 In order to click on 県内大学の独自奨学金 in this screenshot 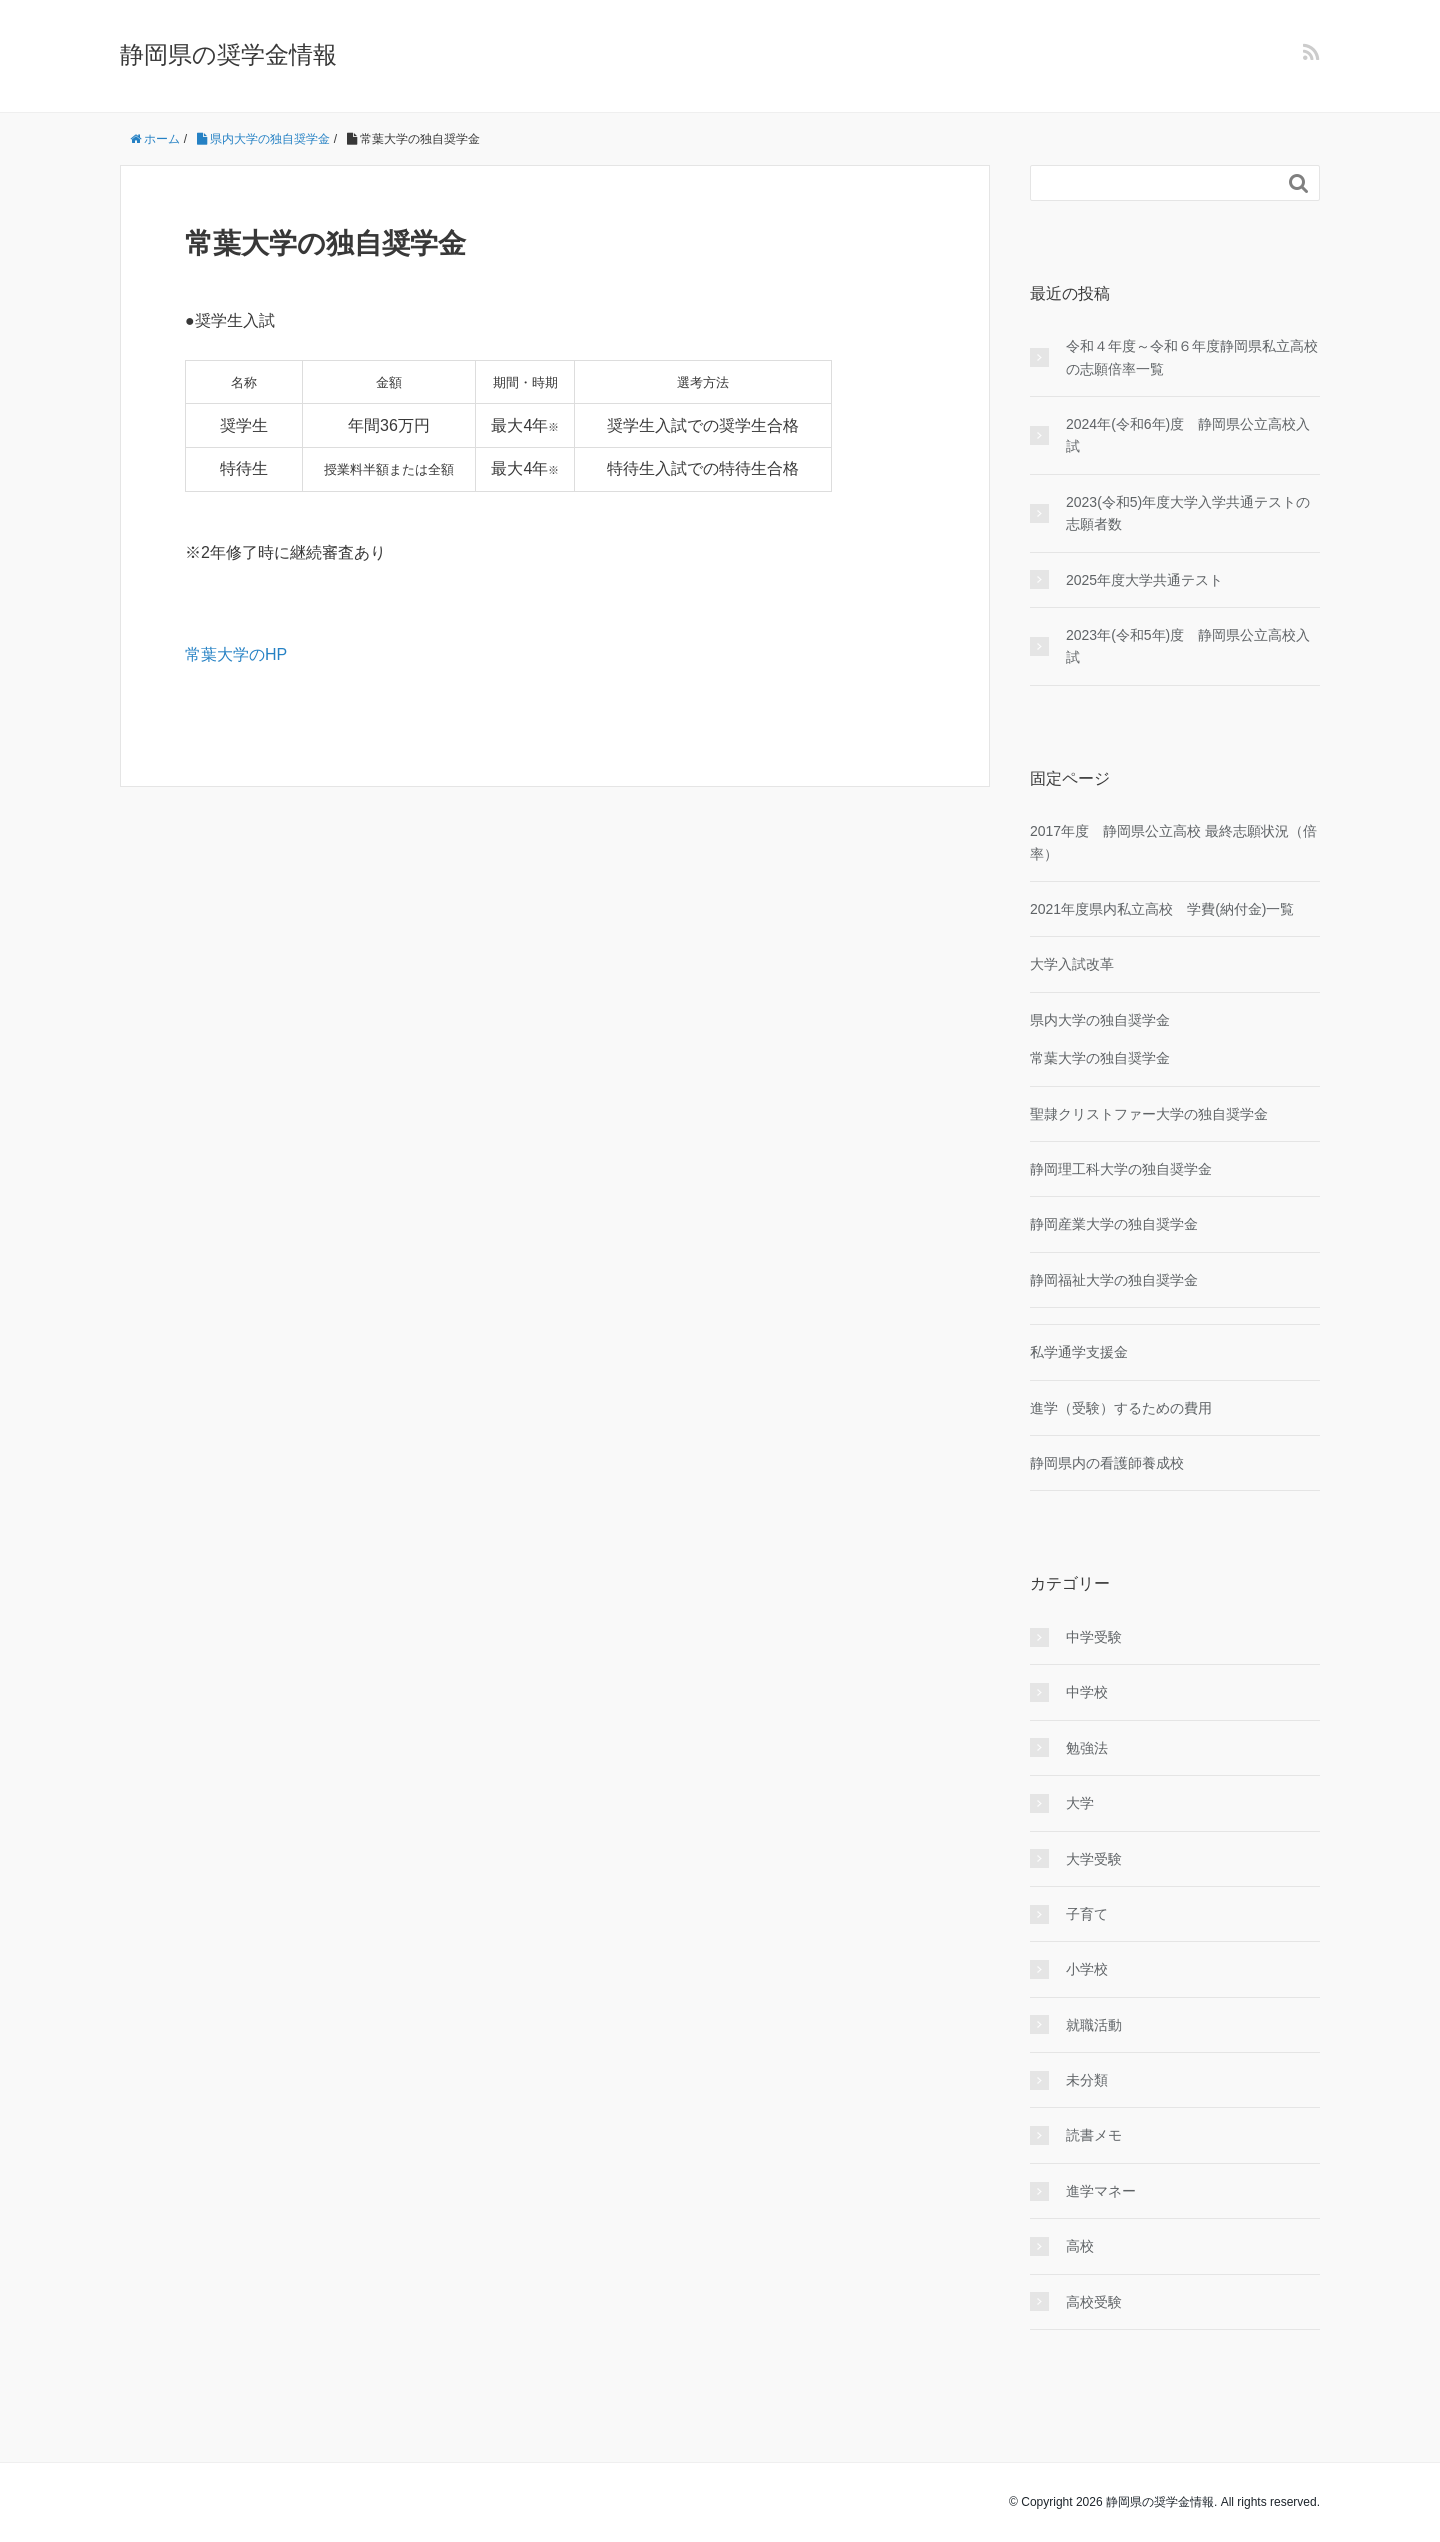, I will do `click(1100, 1020)`.